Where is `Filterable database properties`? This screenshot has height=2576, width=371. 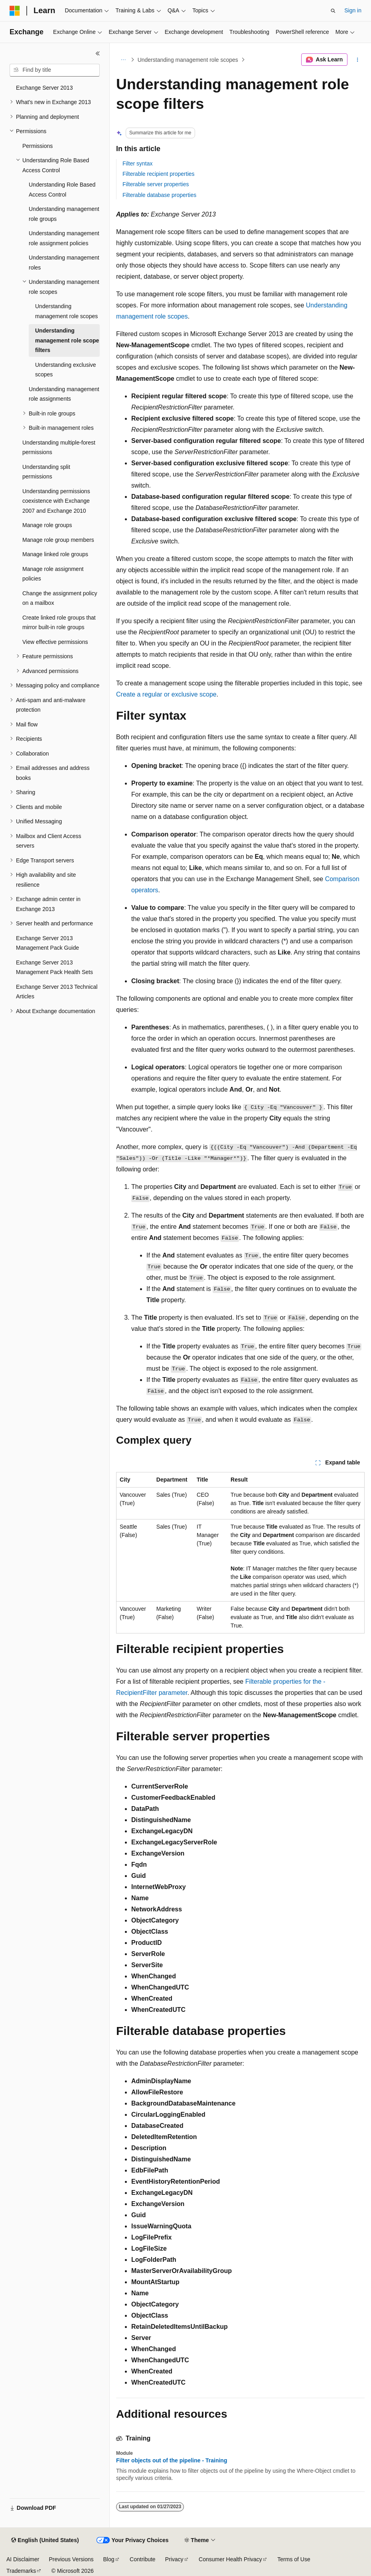 Filterable database properties is located at coordinates (159, 195).